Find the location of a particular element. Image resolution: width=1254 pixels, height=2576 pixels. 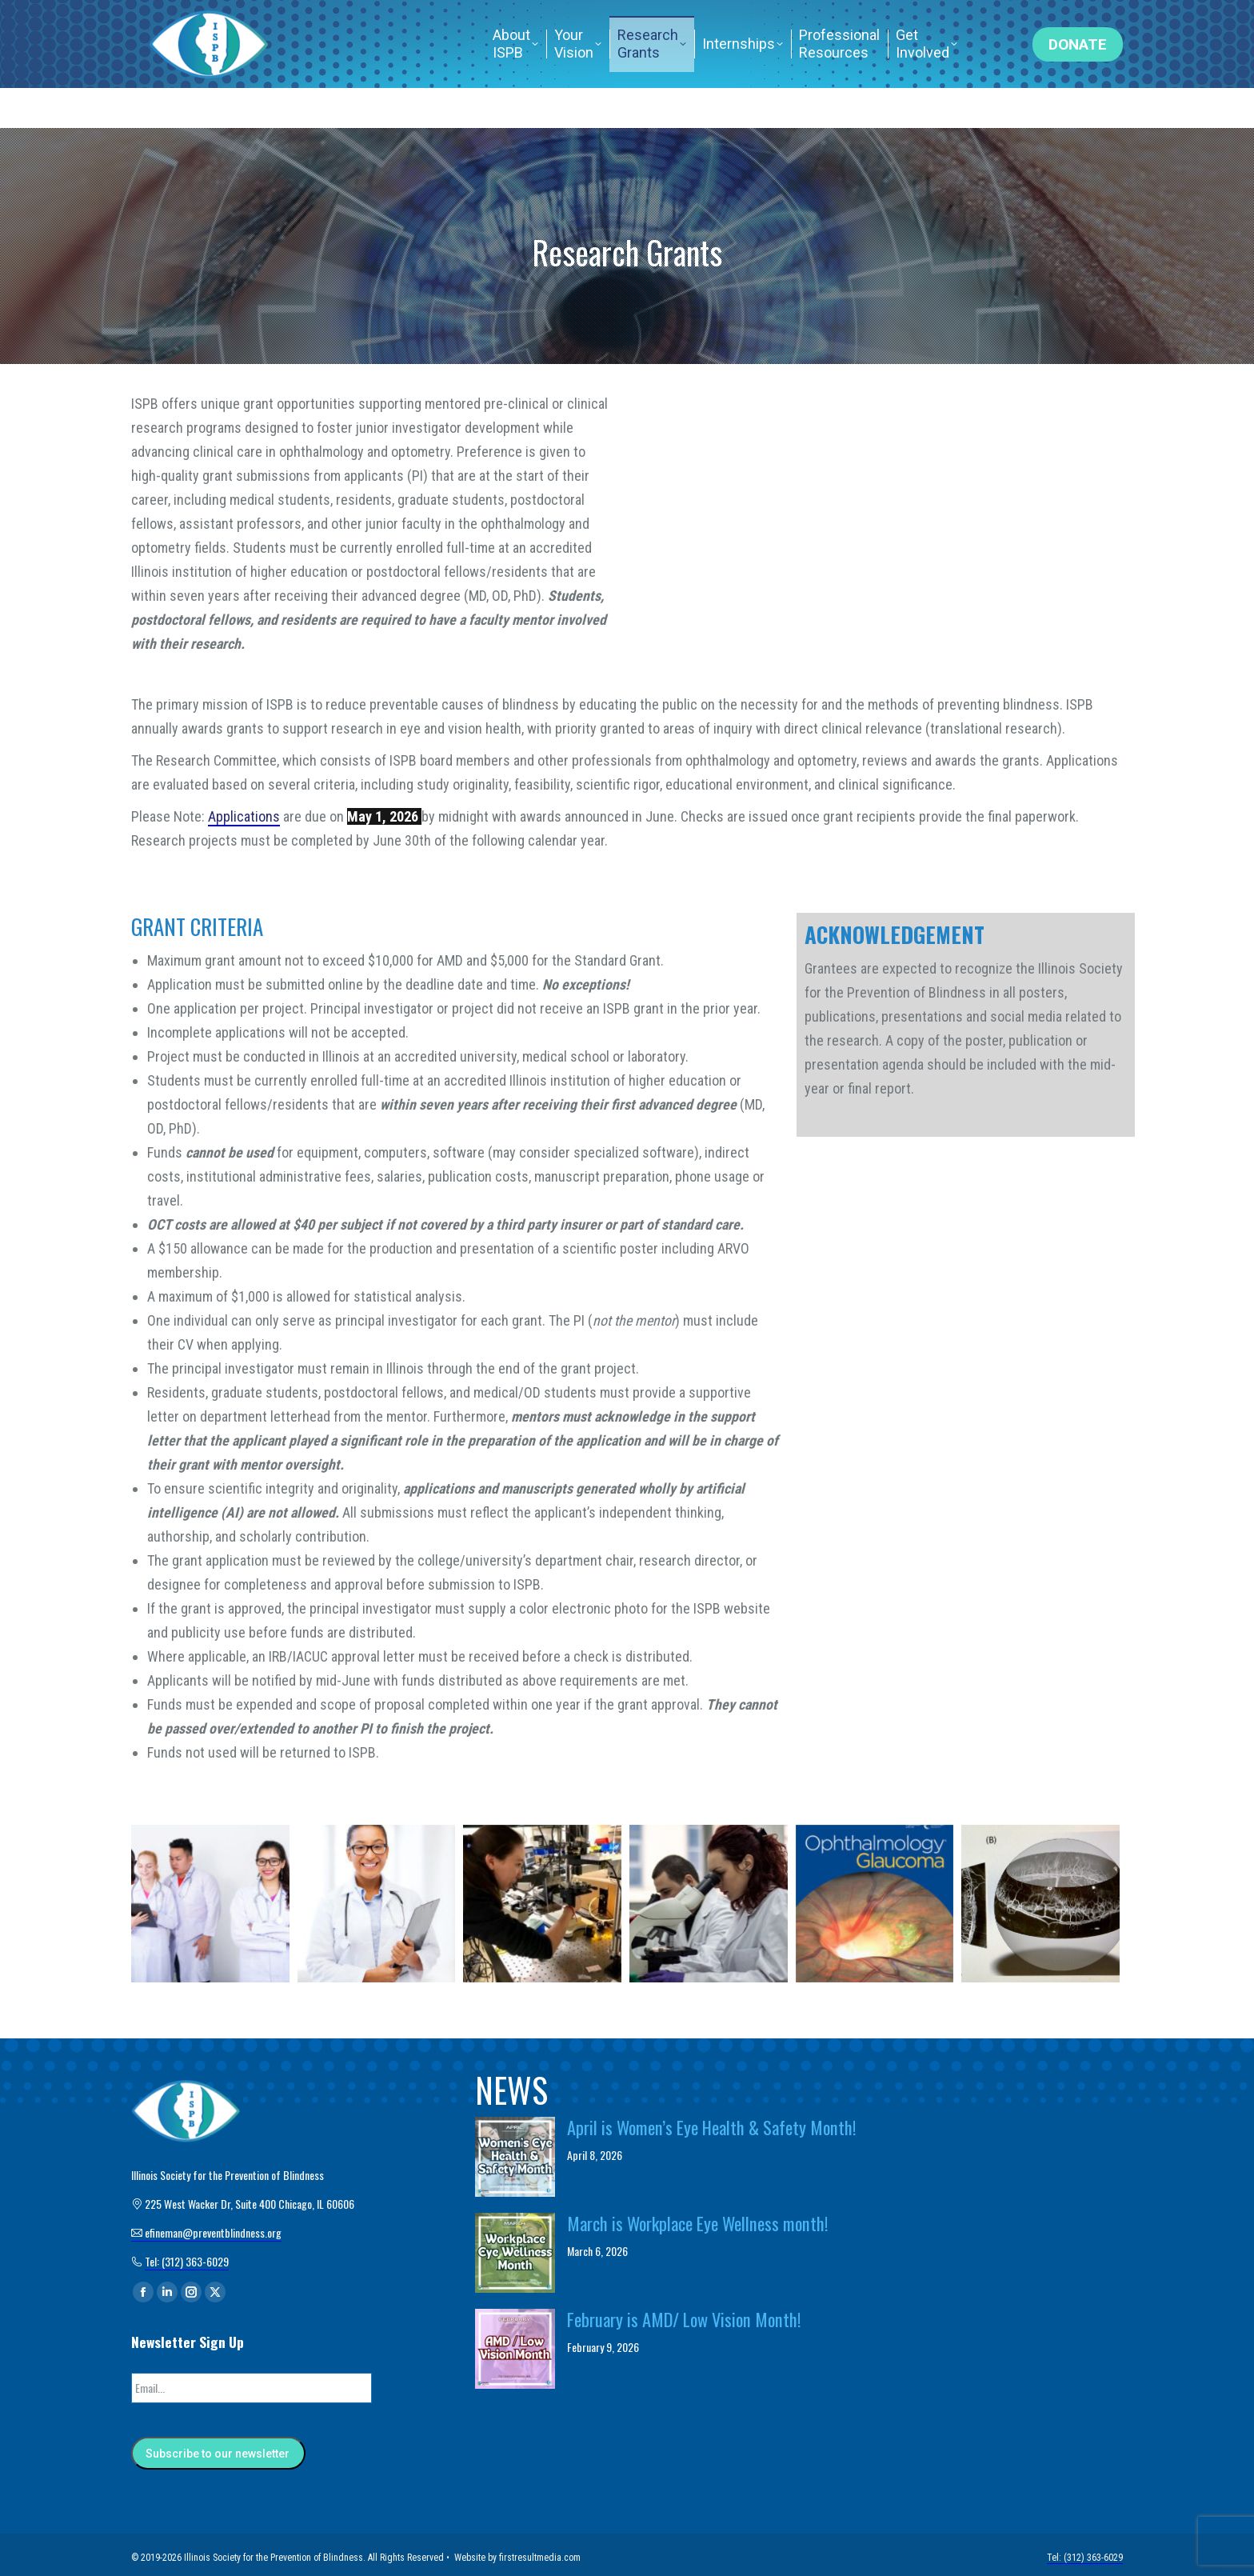

Tel: (312) 363-6029 is located at coordinates (956, 20).